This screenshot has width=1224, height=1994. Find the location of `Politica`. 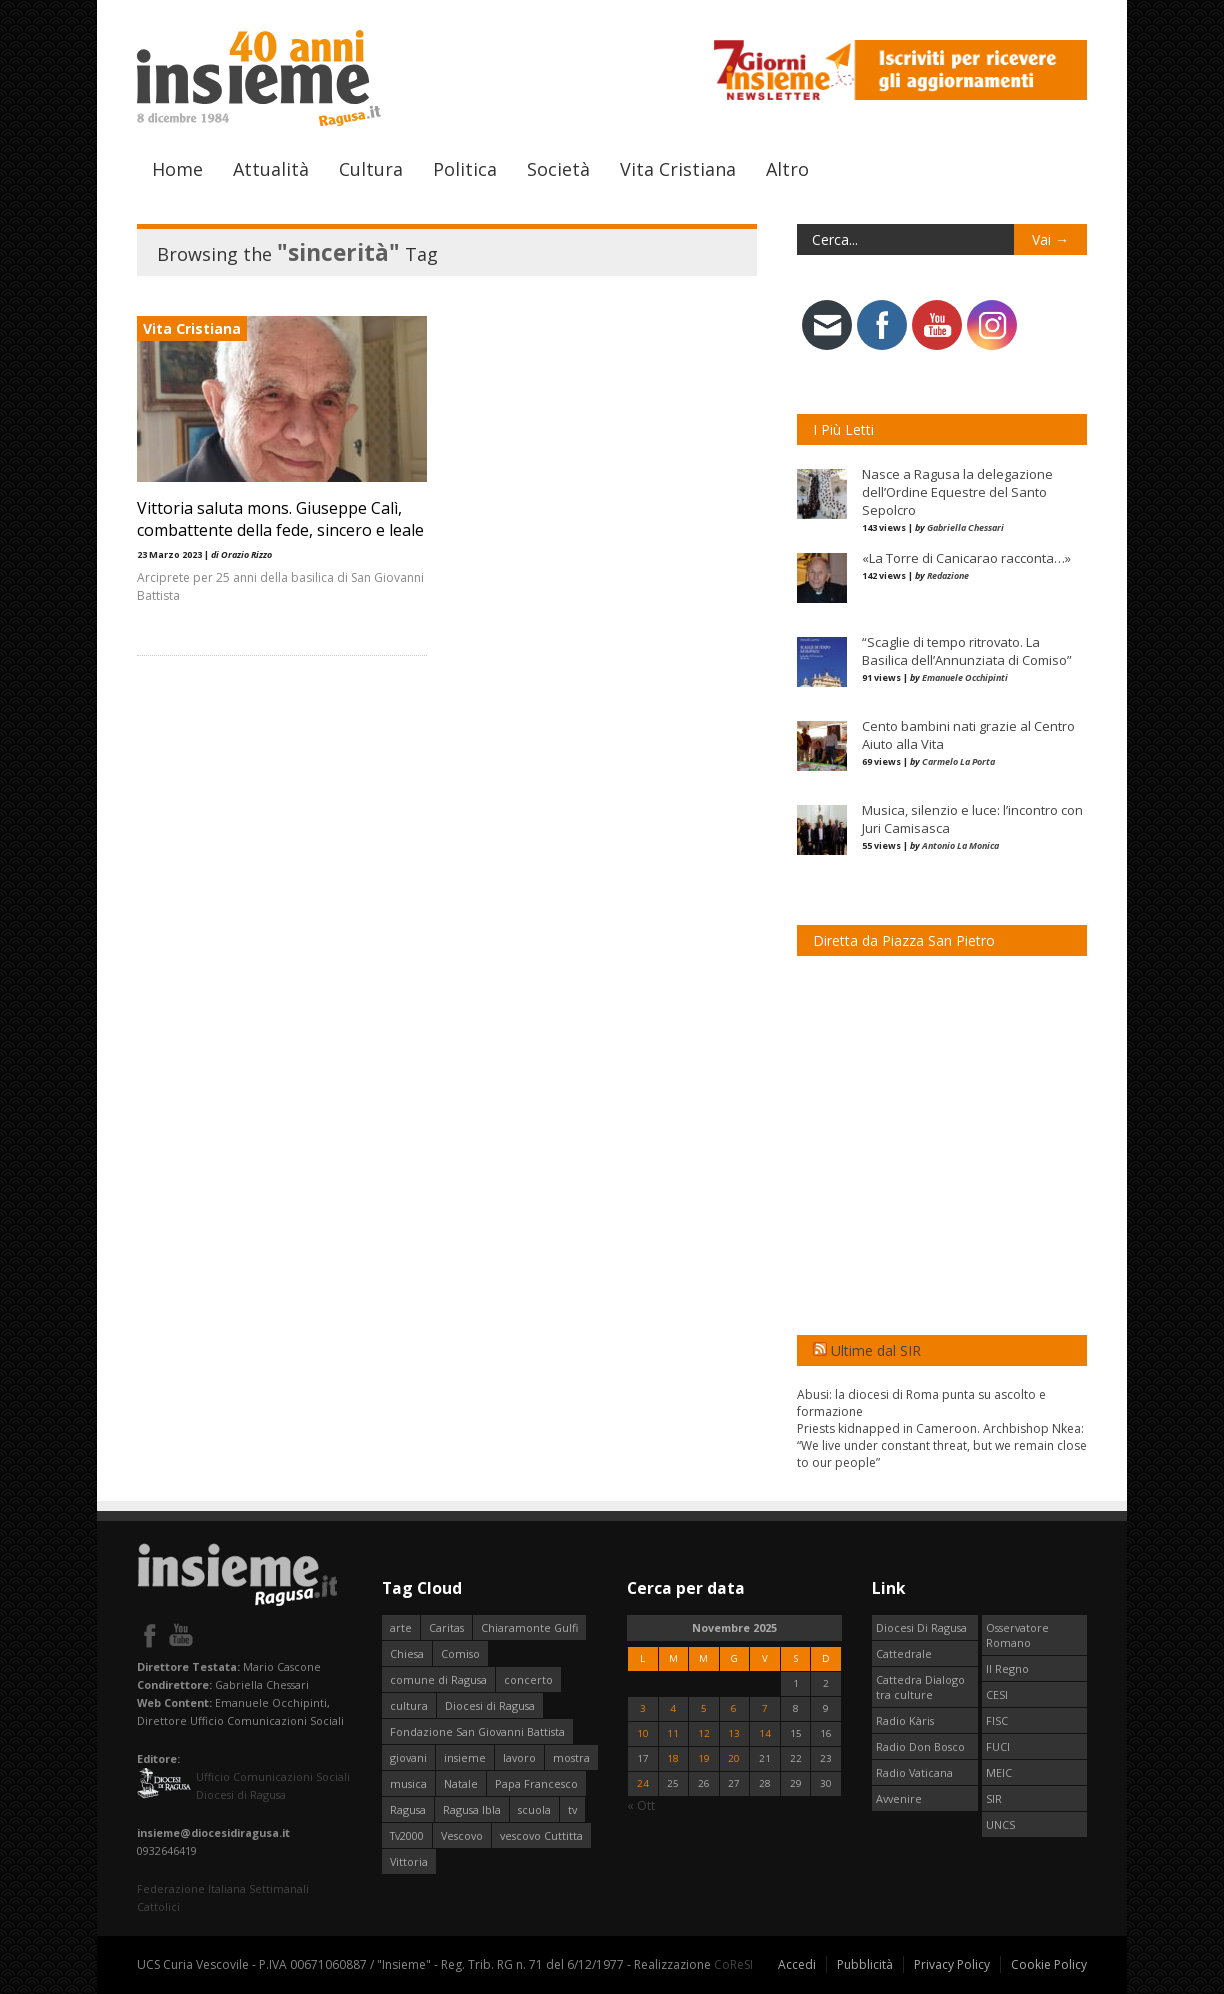

Politica is located at coordinates (465, 169).